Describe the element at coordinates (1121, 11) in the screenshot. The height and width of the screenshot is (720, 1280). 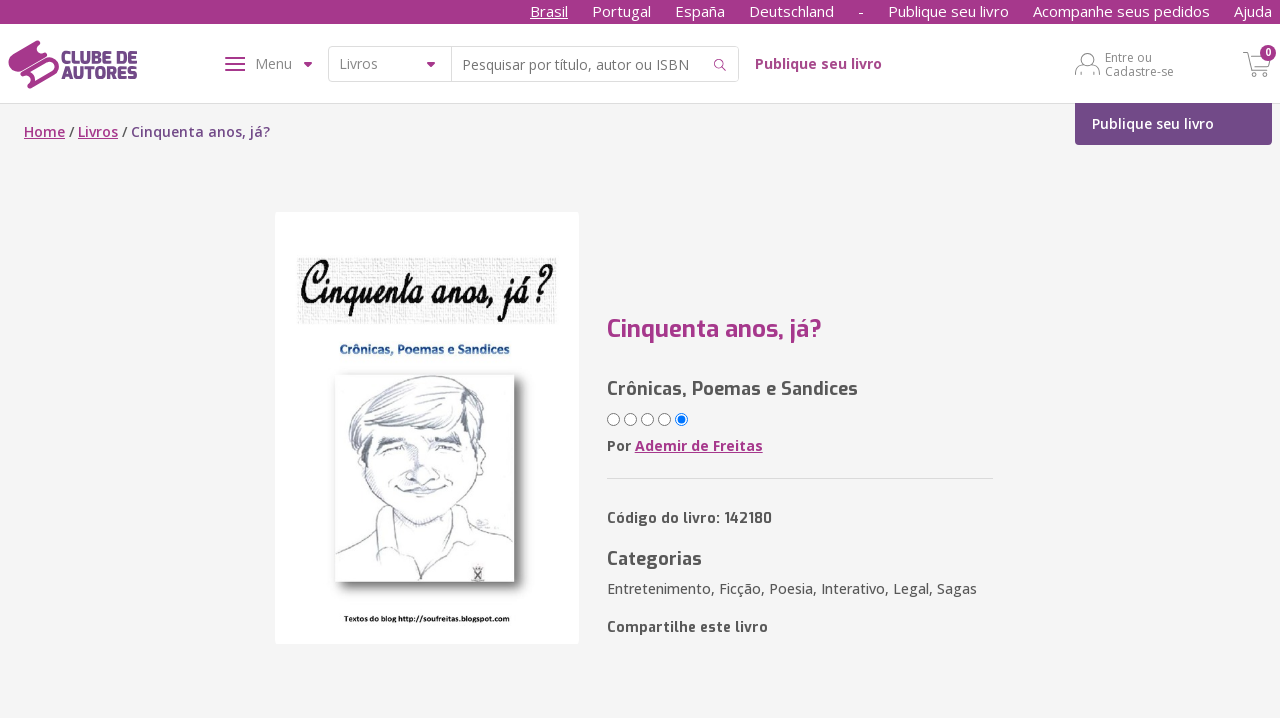
I see `Acompanhe seus pedidos` at that location.